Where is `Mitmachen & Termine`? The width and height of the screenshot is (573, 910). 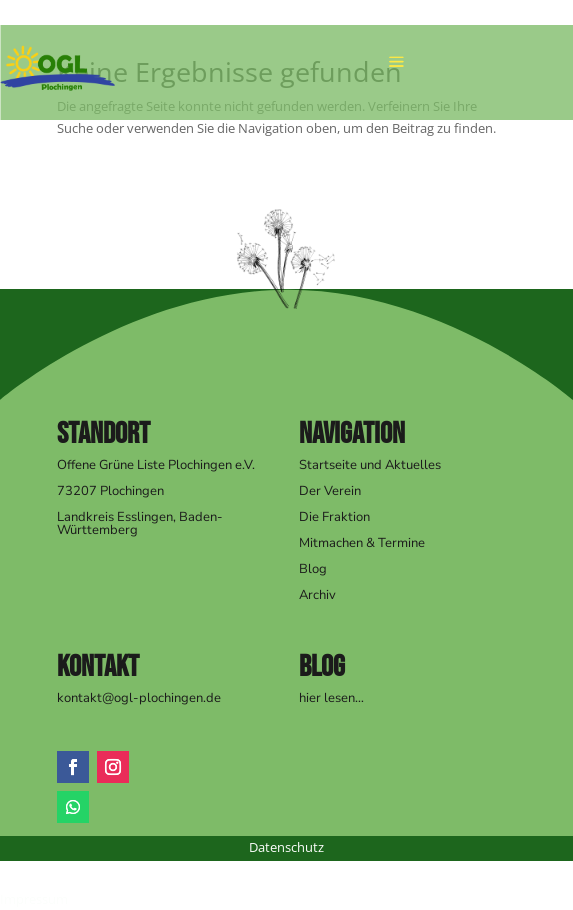 Mitmachen & Termine is located at coordinates (362, 543).